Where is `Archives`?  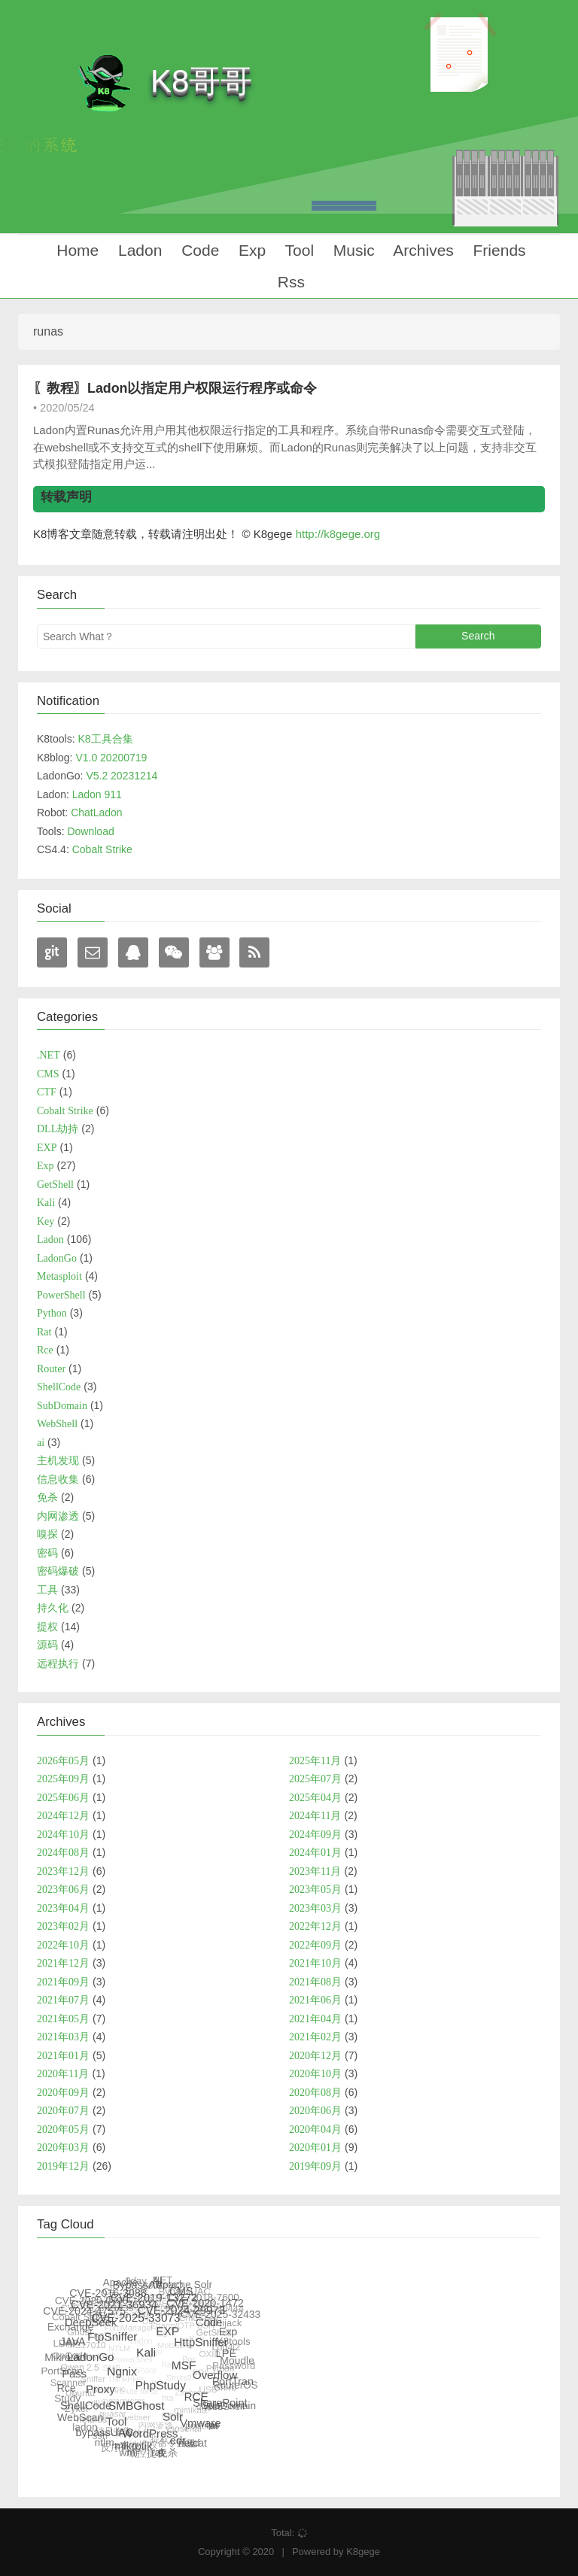 Archives is located at coordinates (422, 250).